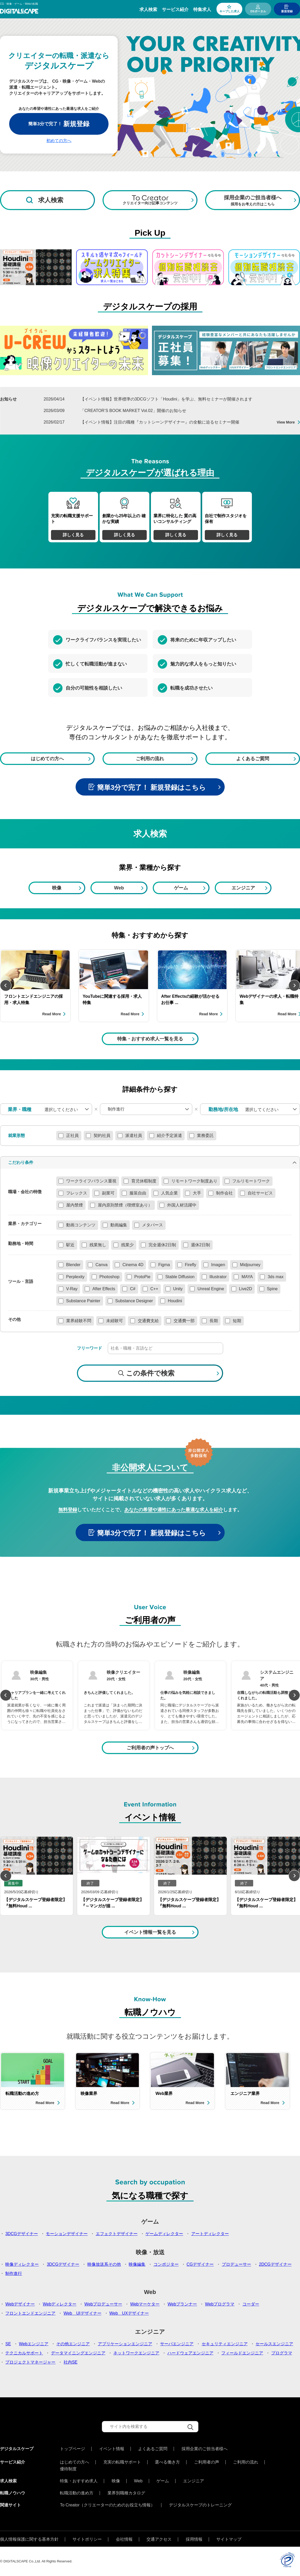  Describe the element at coordinates (24, 2353) in the screenshot. I see `テクニカルサポート` at that location.